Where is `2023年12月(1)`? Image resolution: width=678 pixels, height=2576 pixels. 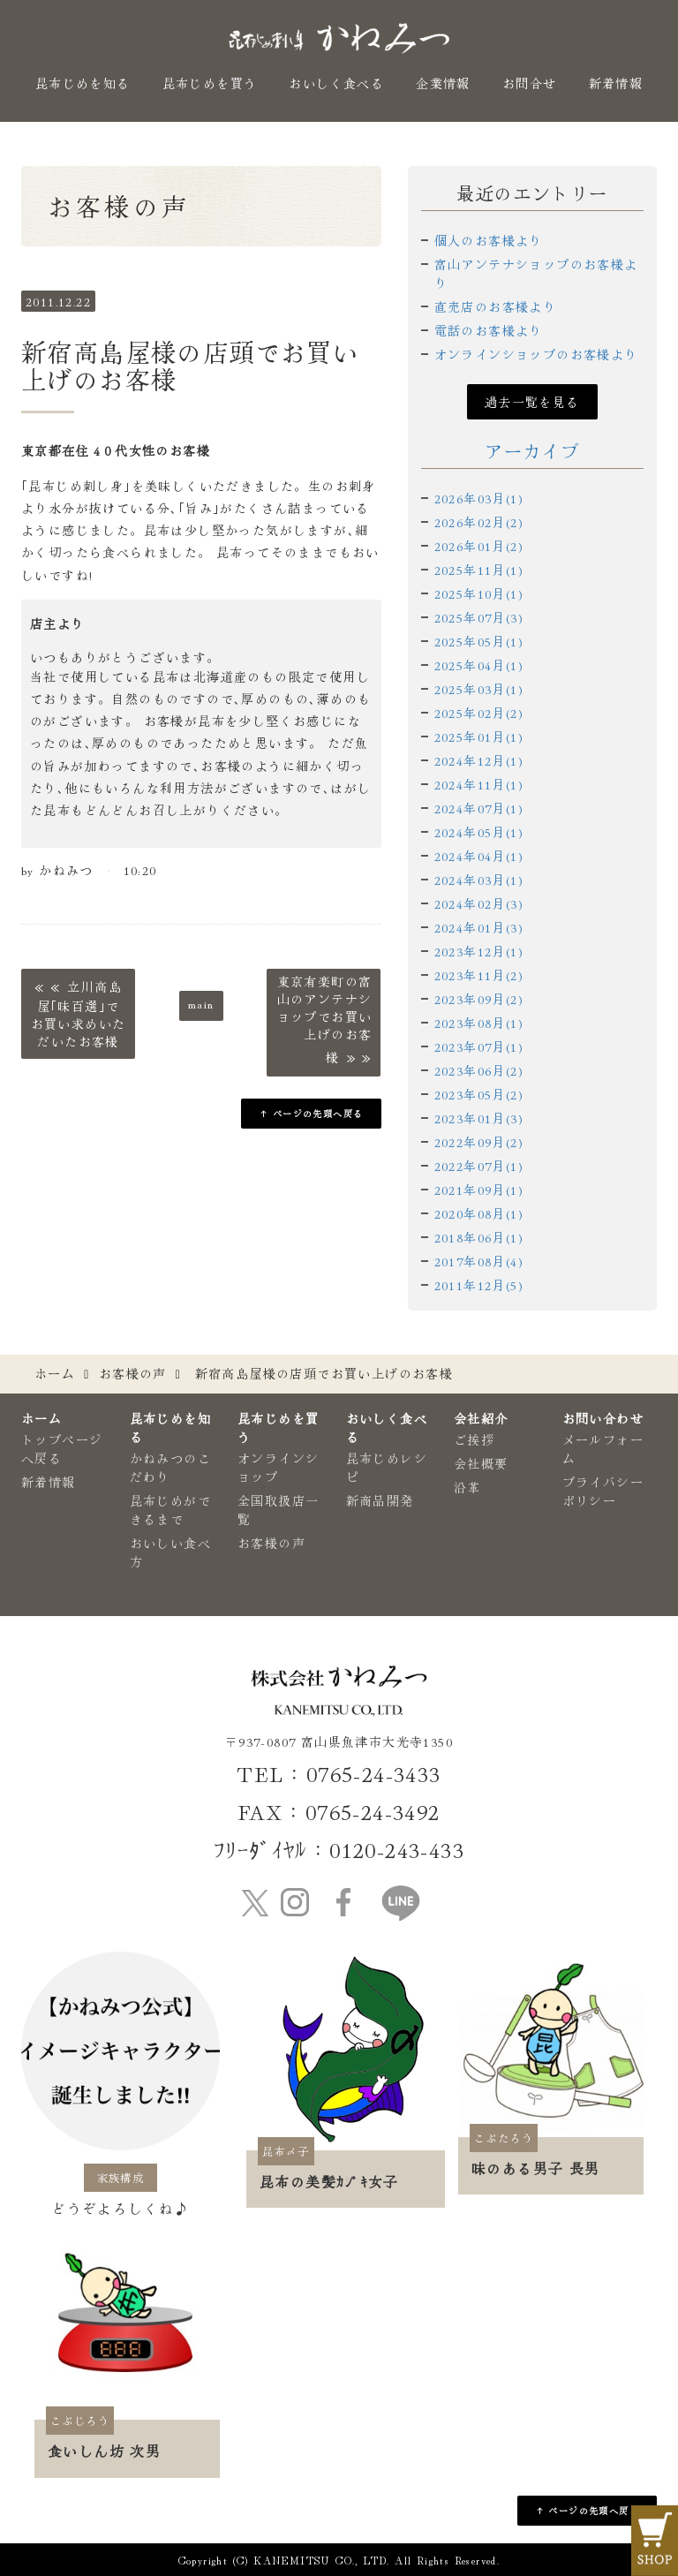
2023年12月(1) is located at coordinates (479, 951).